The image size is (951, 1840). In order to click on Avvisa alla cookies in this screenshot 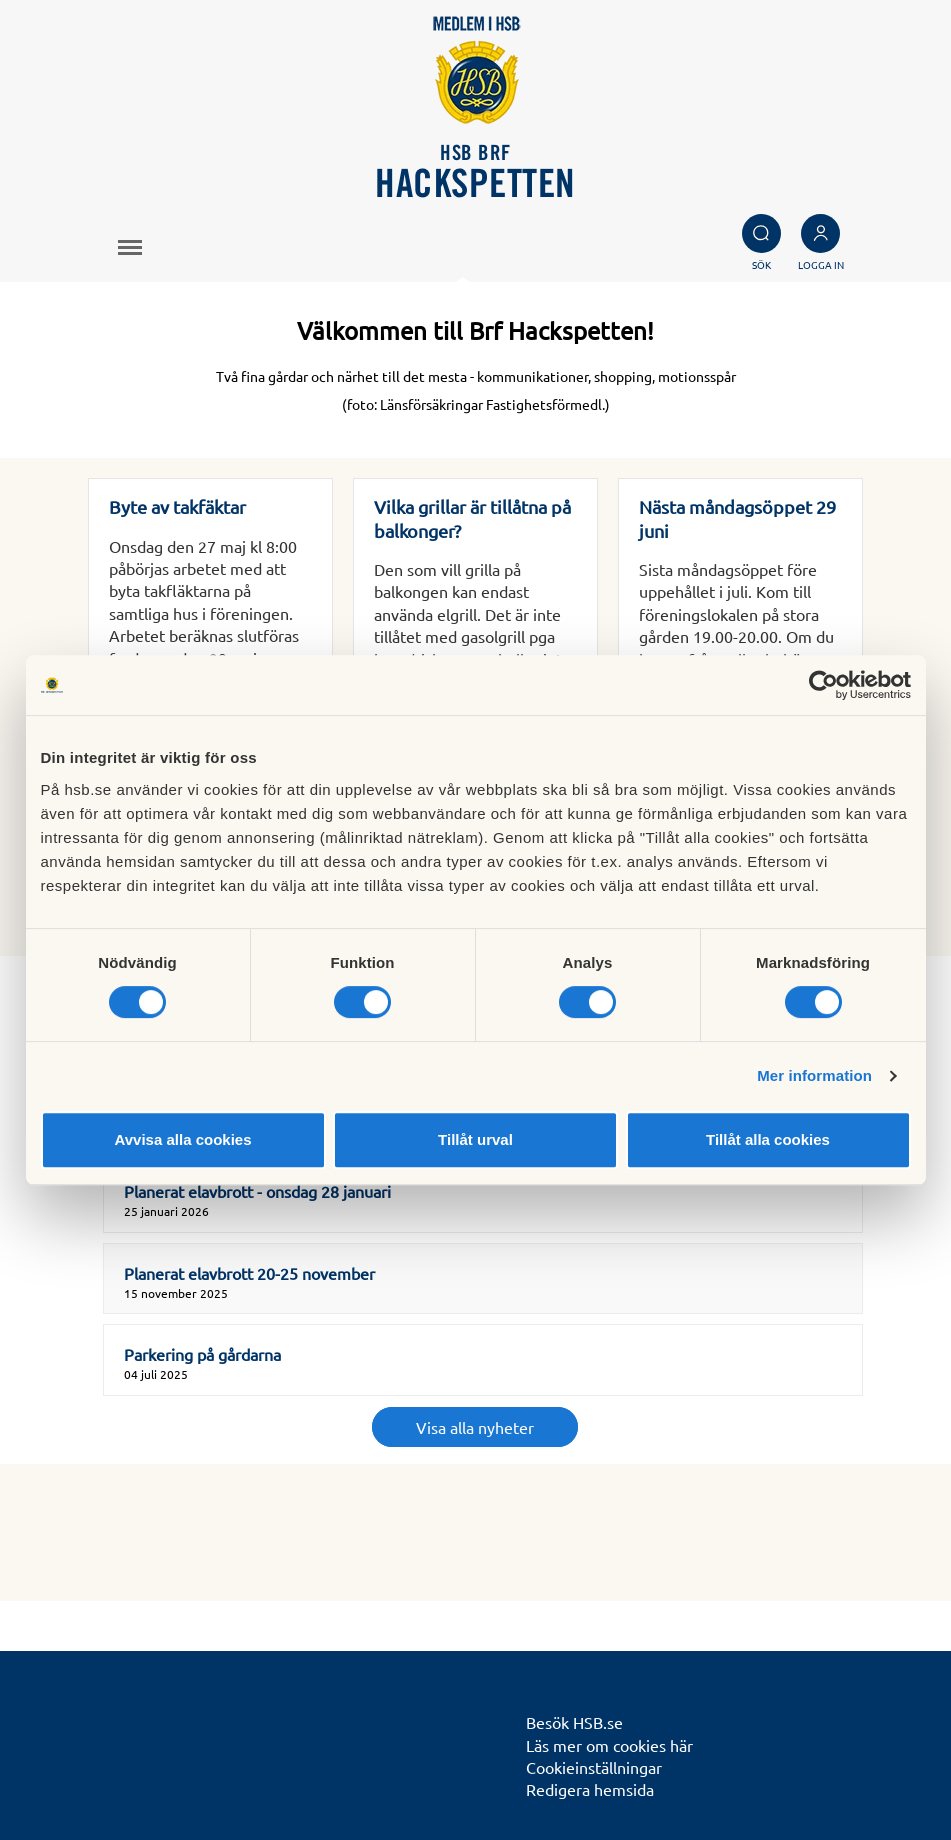, I will do `click(182, 1139)`.